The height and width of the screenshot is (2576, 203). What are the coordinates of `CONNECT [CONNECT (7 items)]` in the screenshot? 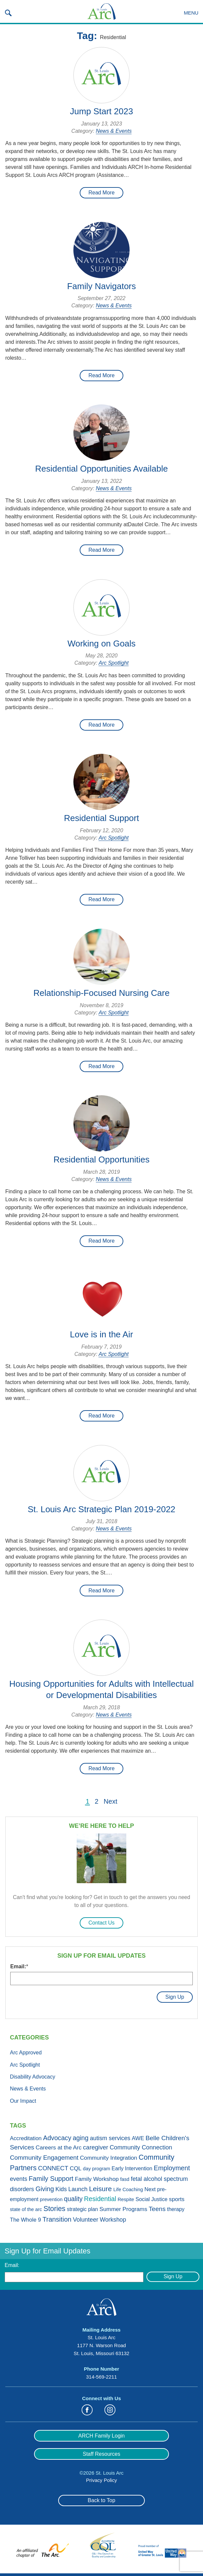 It's located at (53, 2168).